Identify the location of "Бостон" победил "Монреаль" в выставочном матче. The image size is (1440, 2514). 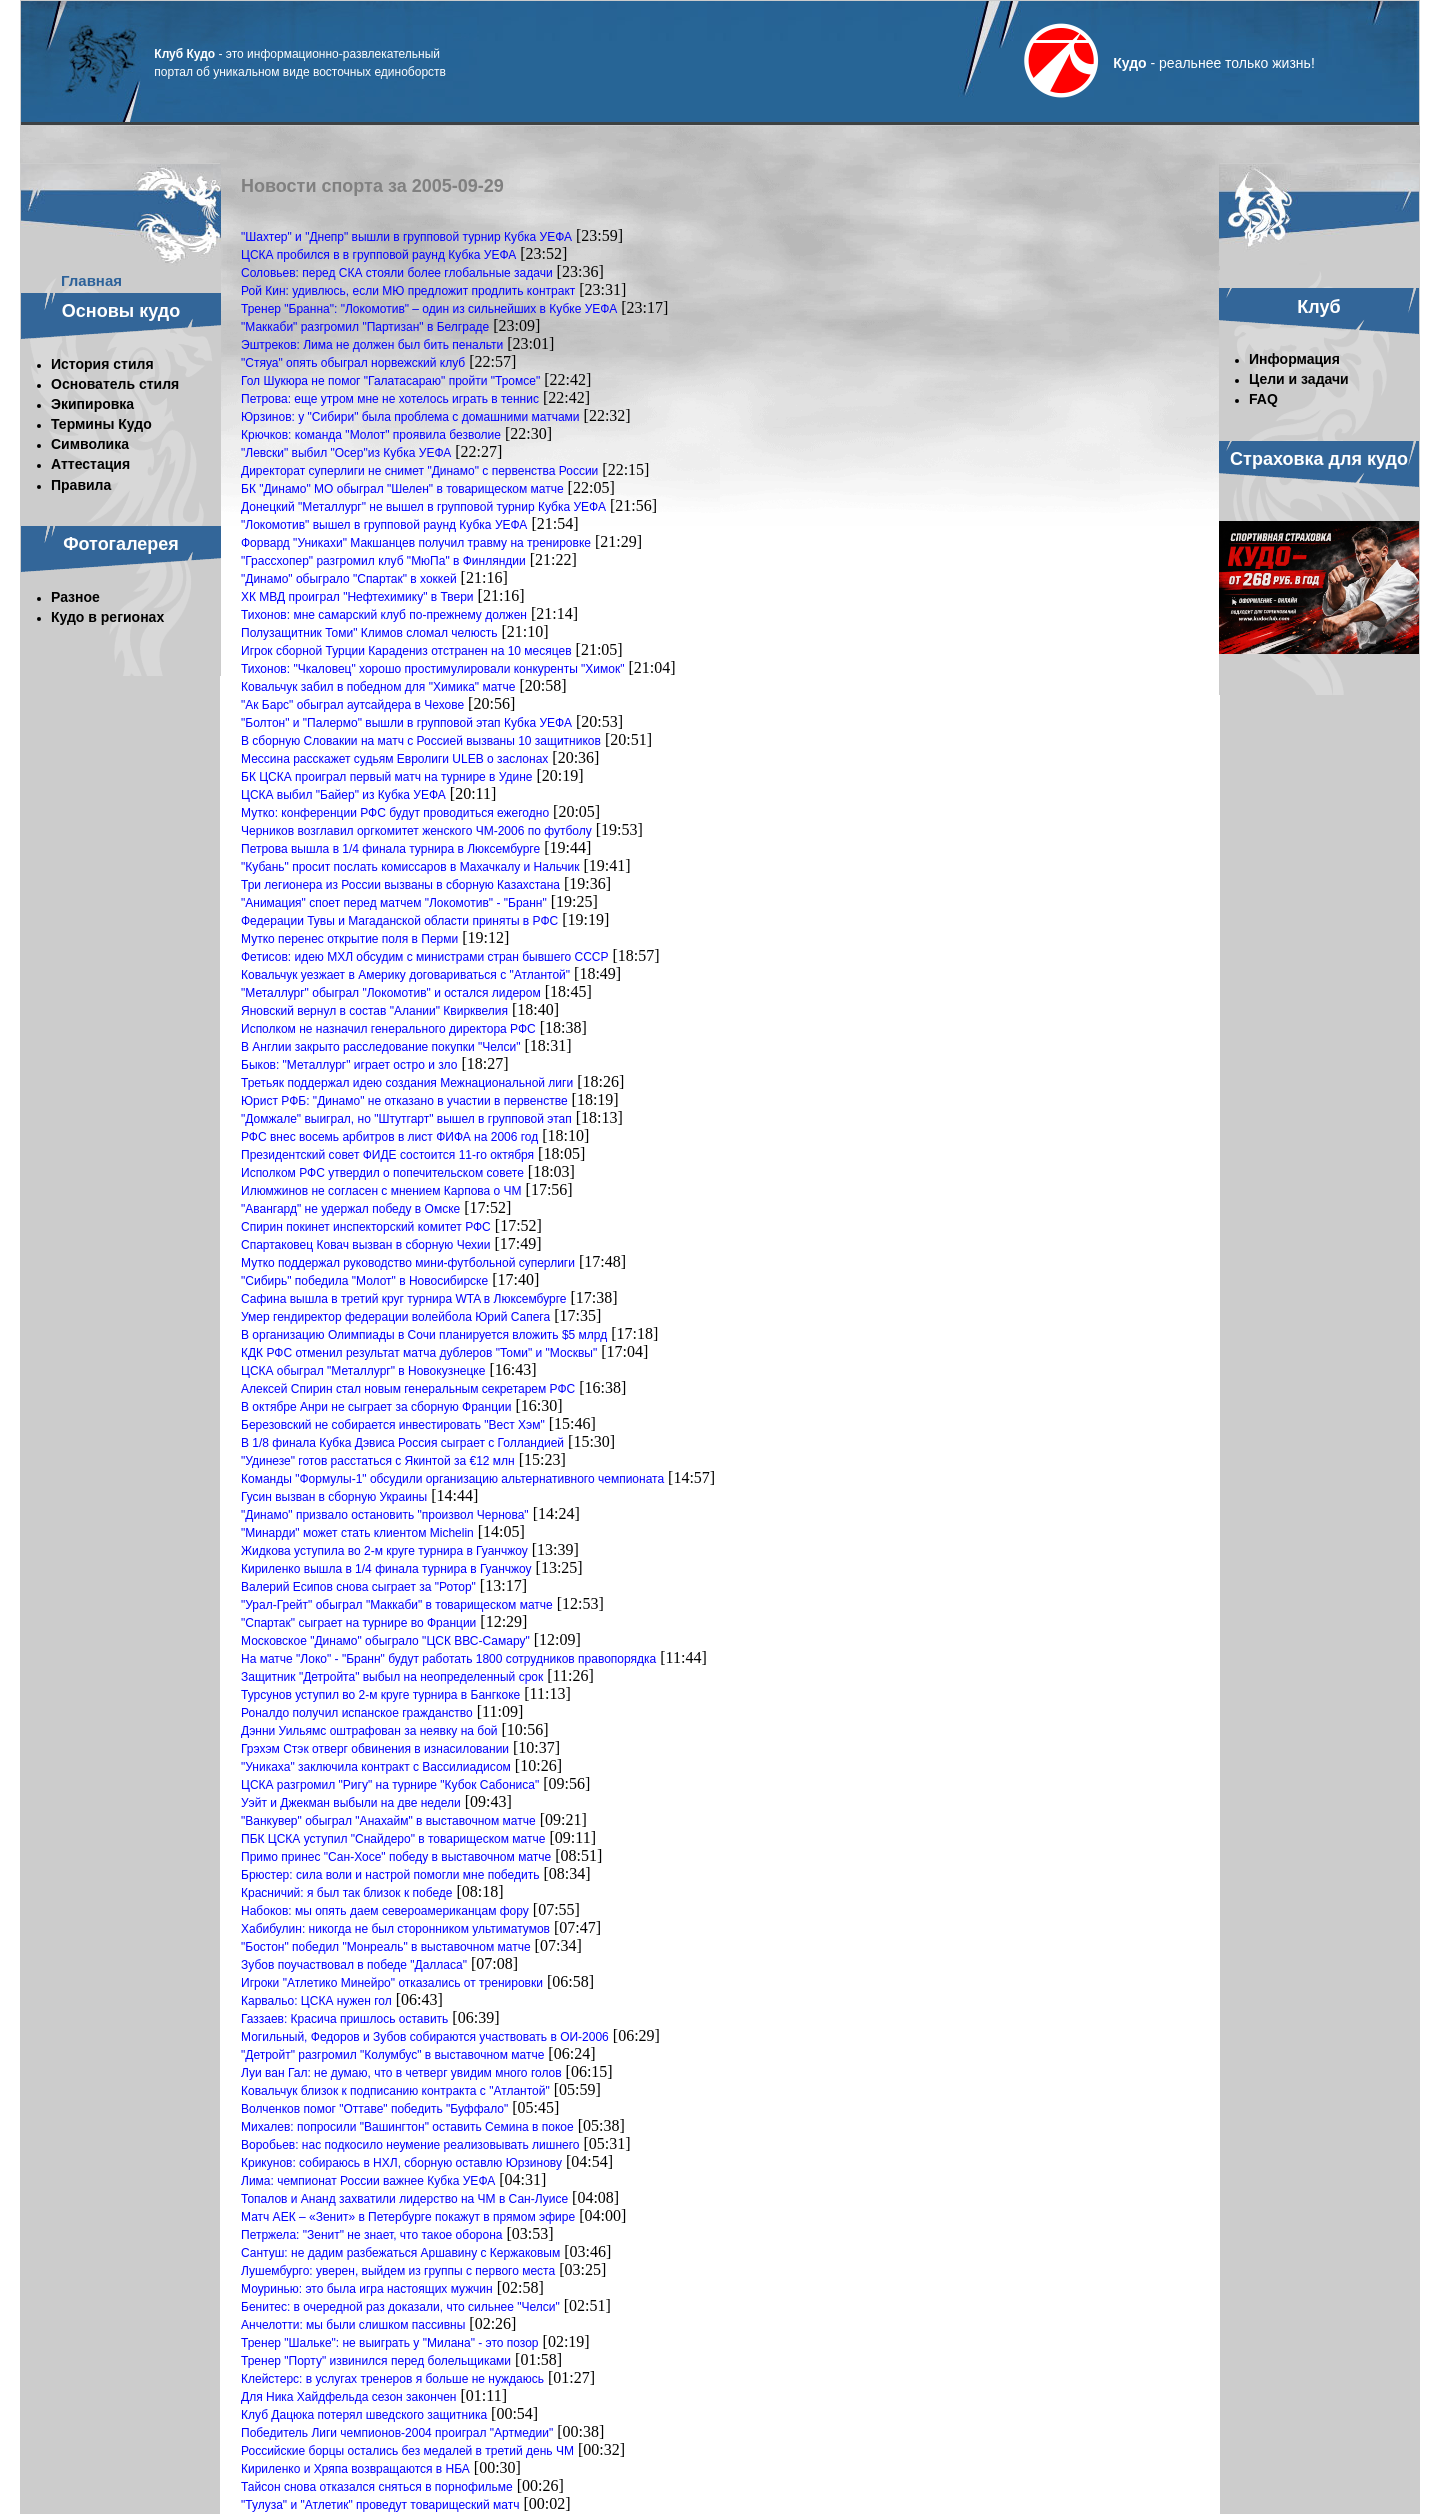
(386, 1947).